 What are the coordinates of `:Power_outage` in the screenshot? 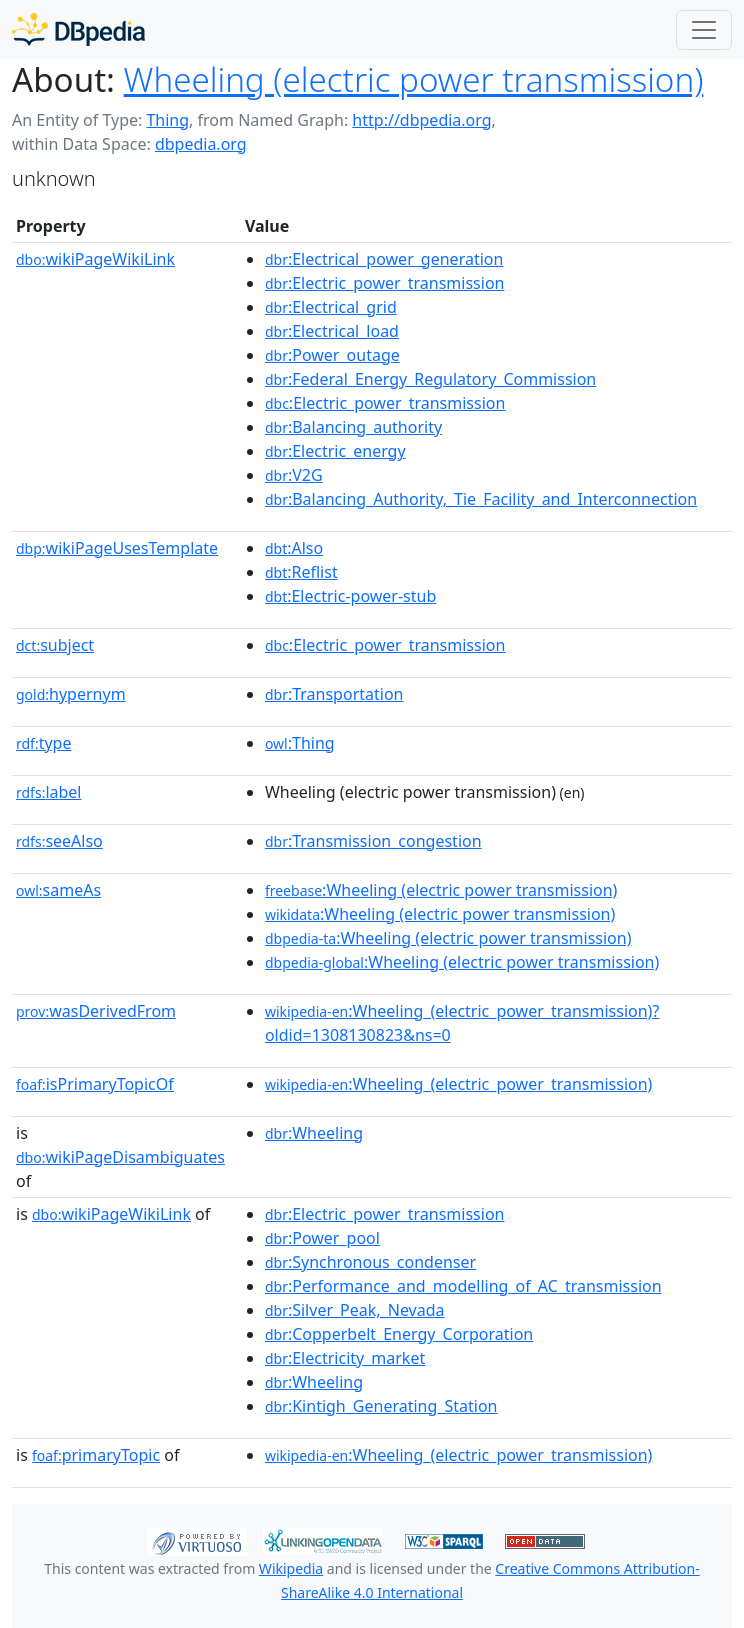 It's located at (332, 355).